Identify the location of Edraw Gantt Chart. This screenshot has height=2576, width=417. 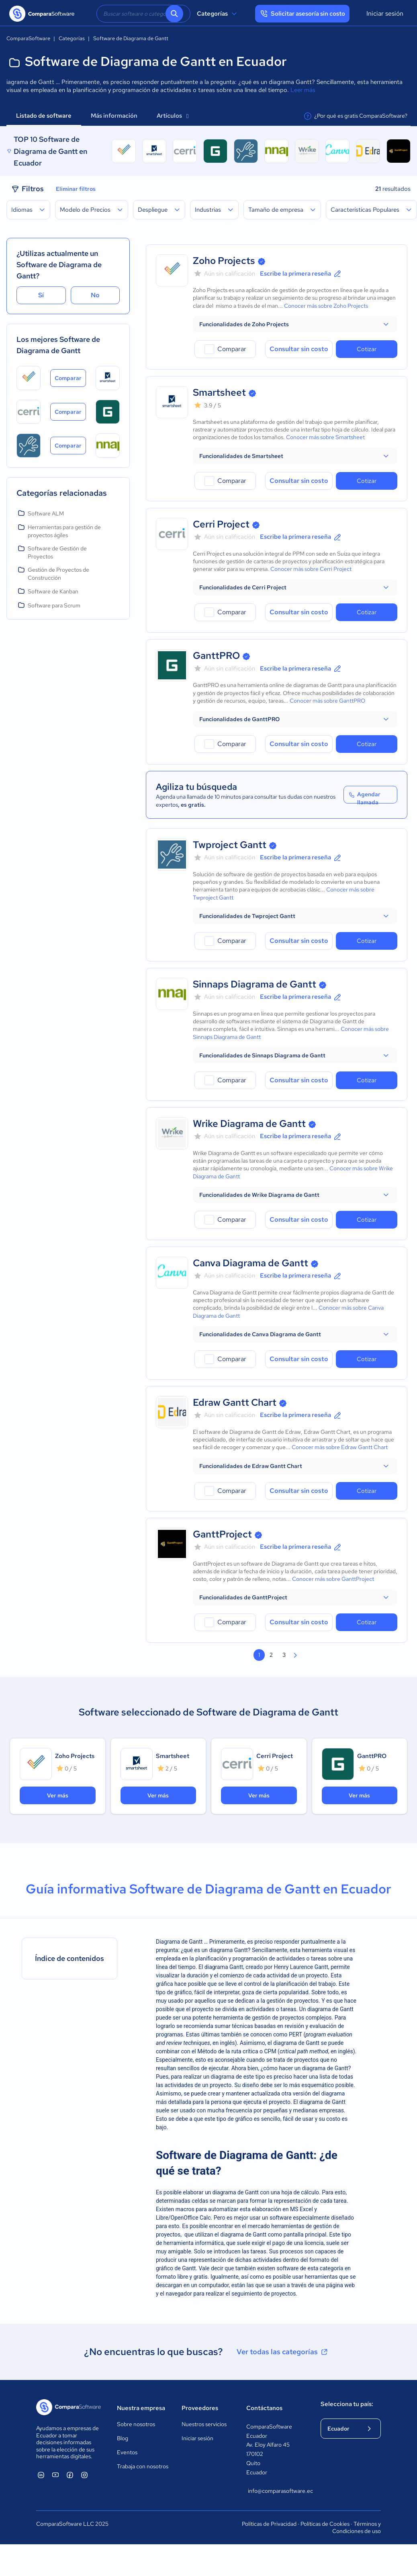
(234, 1402).